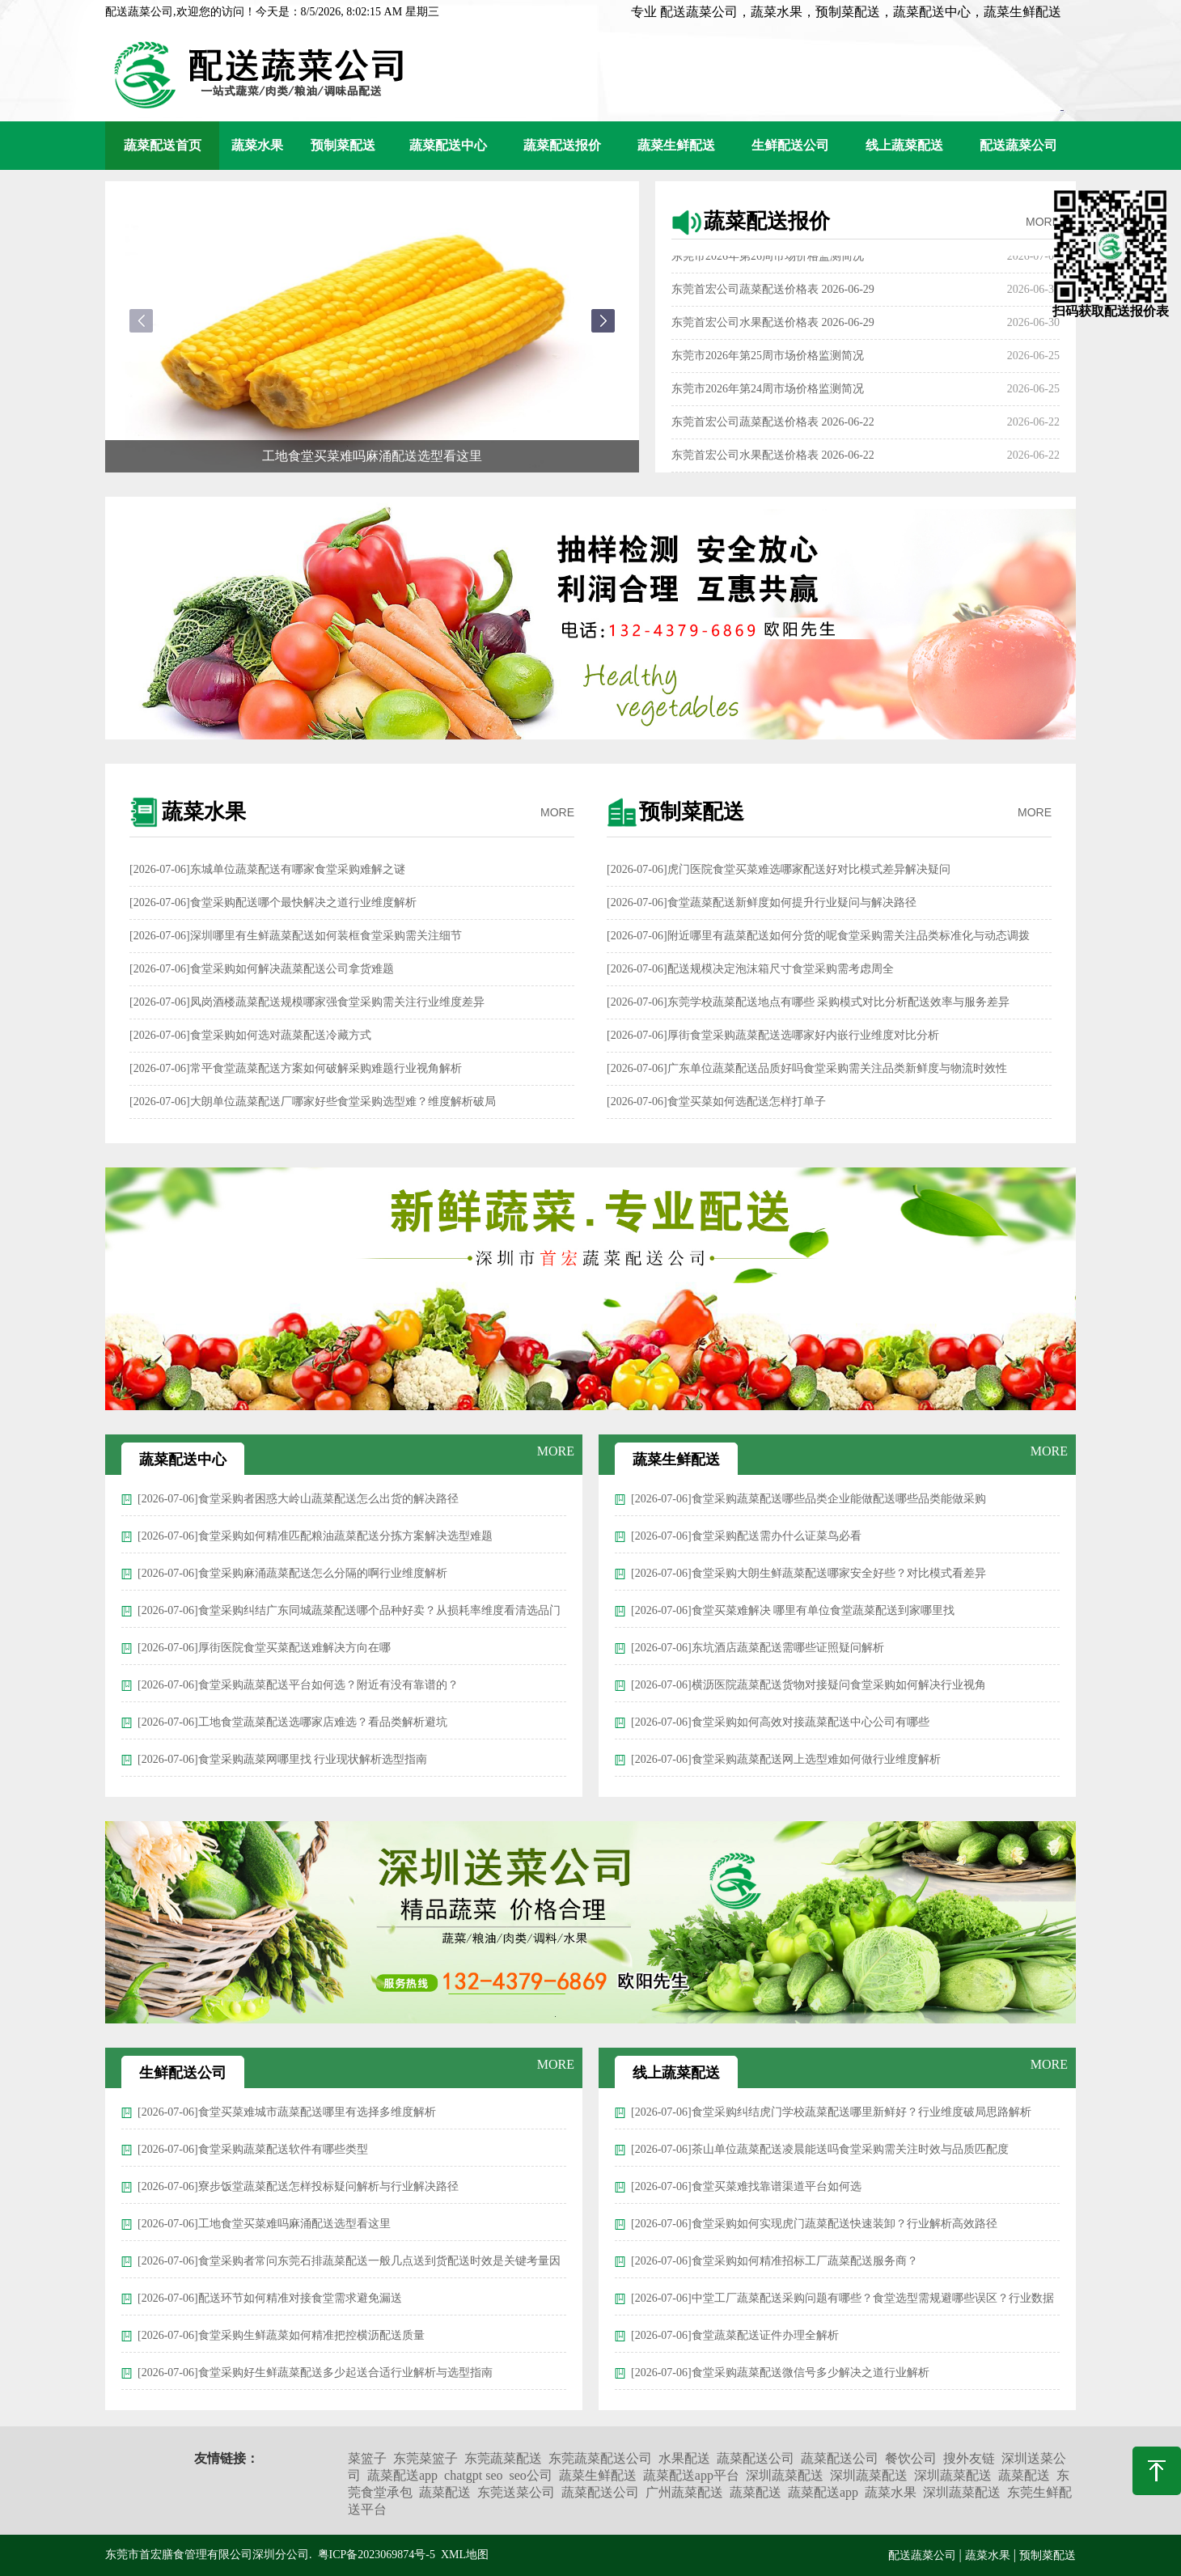  What do you see at coordinates (774, 2261) in the screenshot?
I see `[2026-07-06]食堂采购如何精准招标工厂蔬菜配送服务商？` at bounding box center [774, 2261].